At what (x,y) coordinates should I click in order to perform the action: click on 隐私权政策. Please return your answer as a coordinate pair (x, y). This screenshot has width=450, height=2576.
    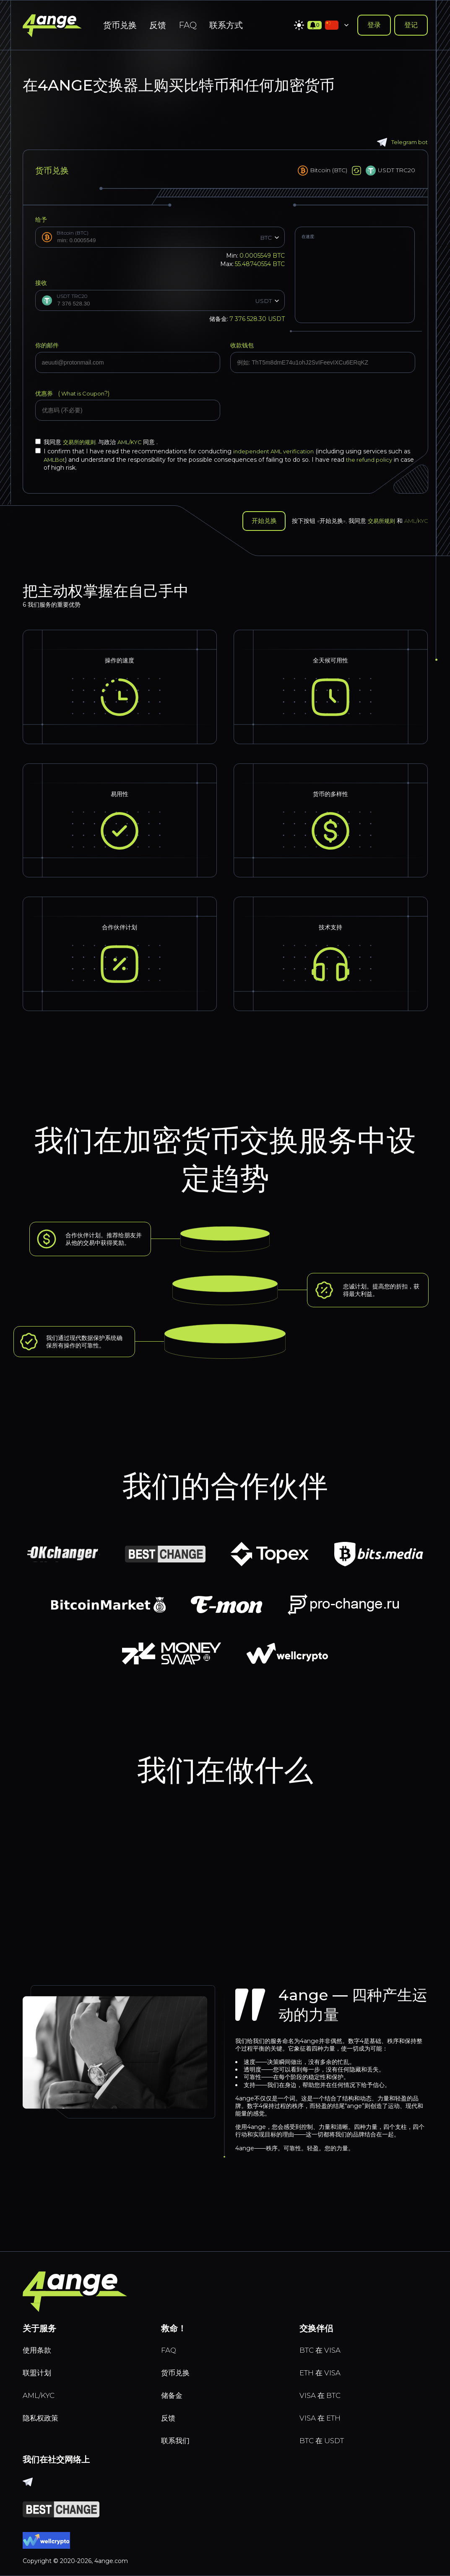
    Looking at the image, I should click on (44, 2414).